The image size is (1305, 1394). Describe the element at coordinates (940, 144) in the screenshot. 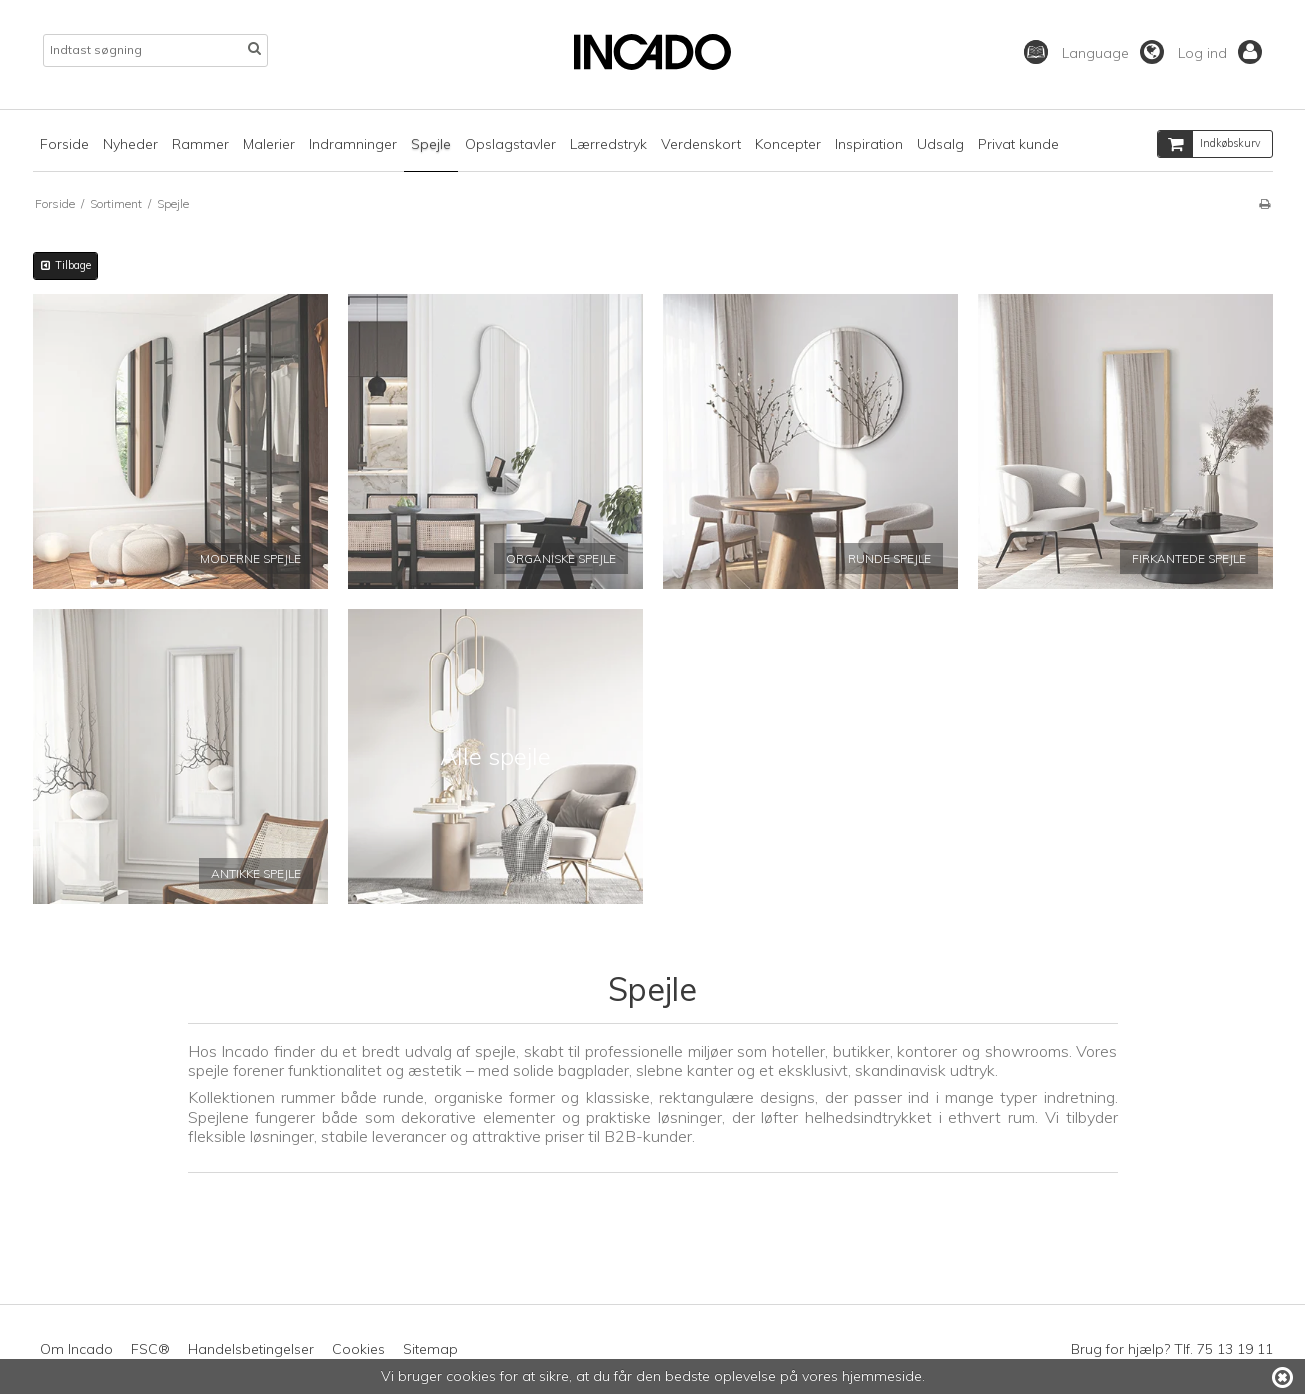

I see `Udsalg` at that location.